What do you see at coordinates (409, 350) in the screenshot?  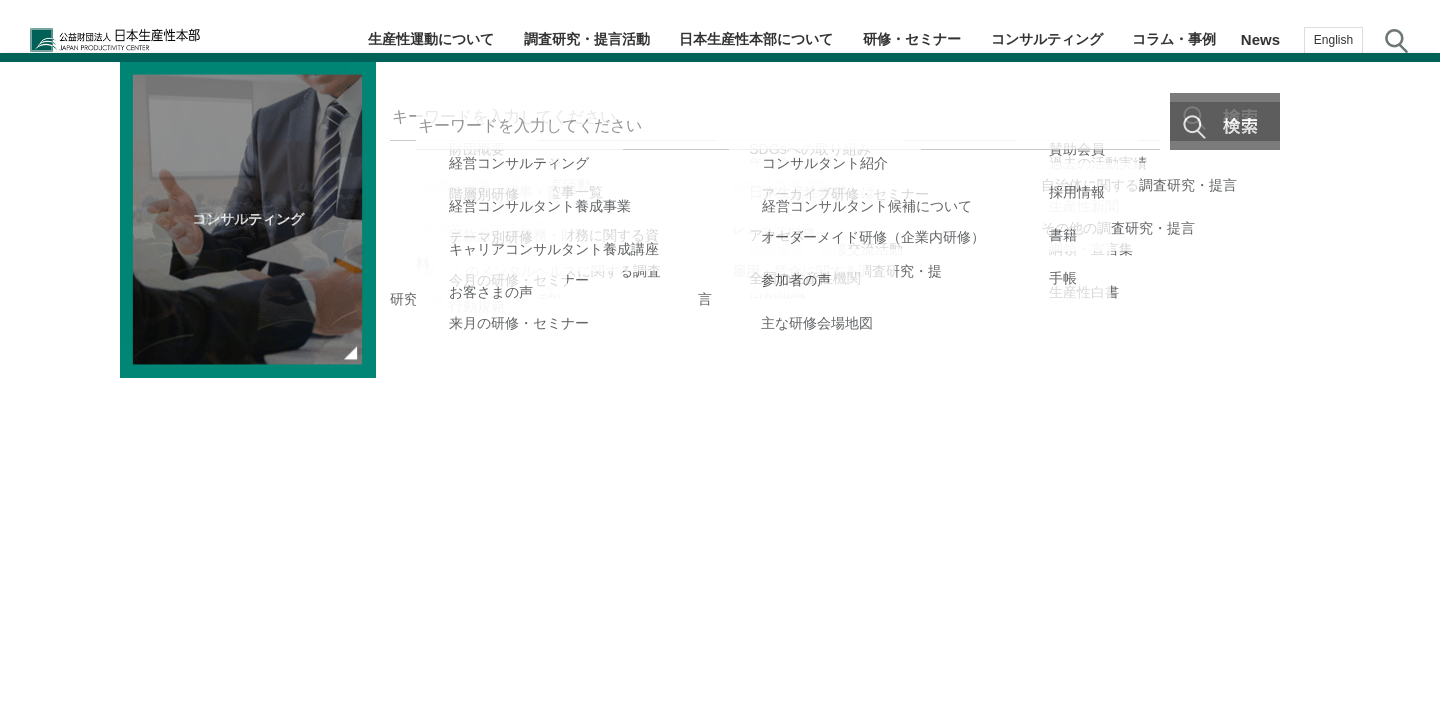 I see `[tabpanel]` at bounding box center [409, 350].